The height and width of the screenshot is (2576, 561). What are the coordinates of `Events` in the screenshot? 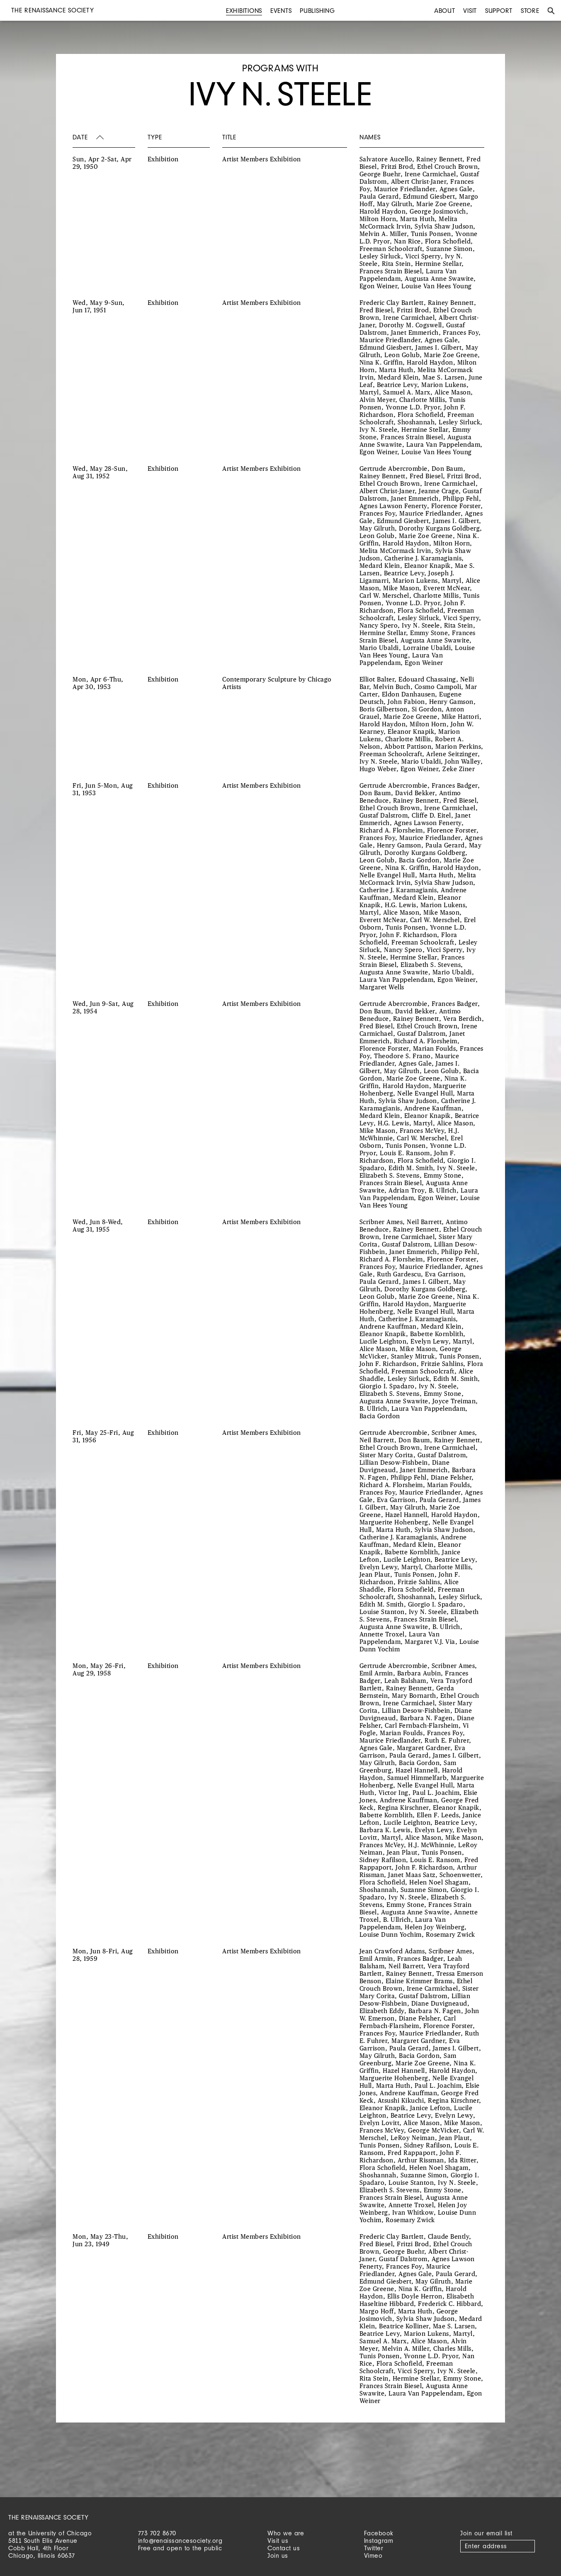 It's located at (281, 11).